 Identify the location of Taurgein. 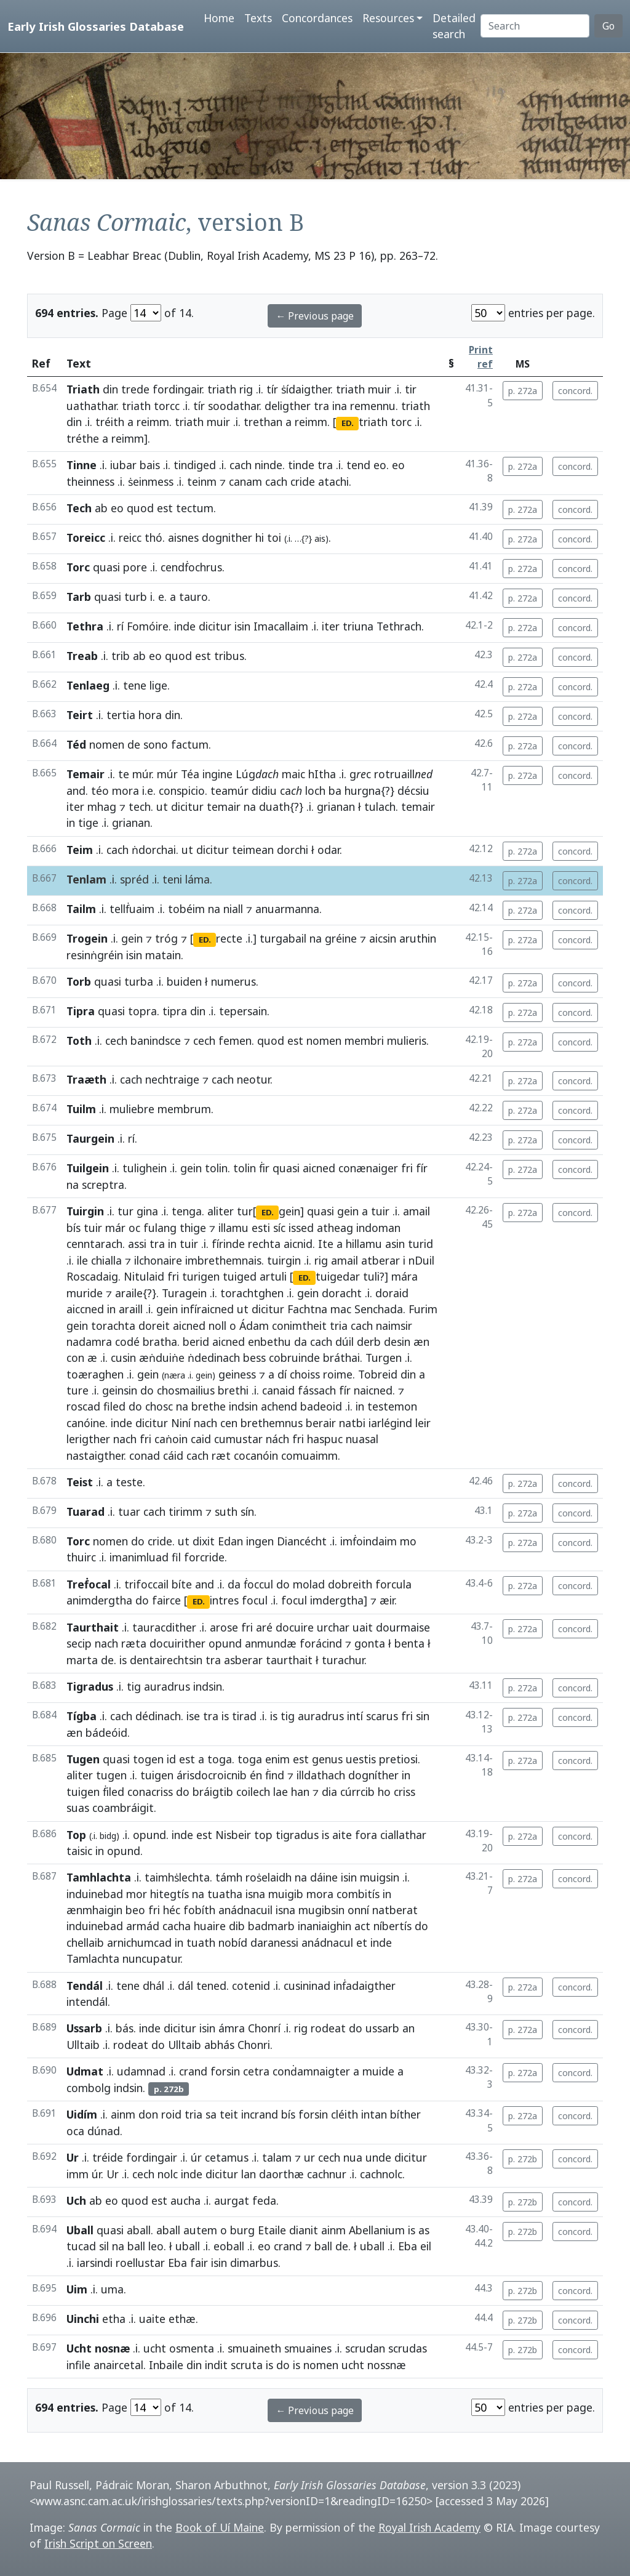
(90, 1138).